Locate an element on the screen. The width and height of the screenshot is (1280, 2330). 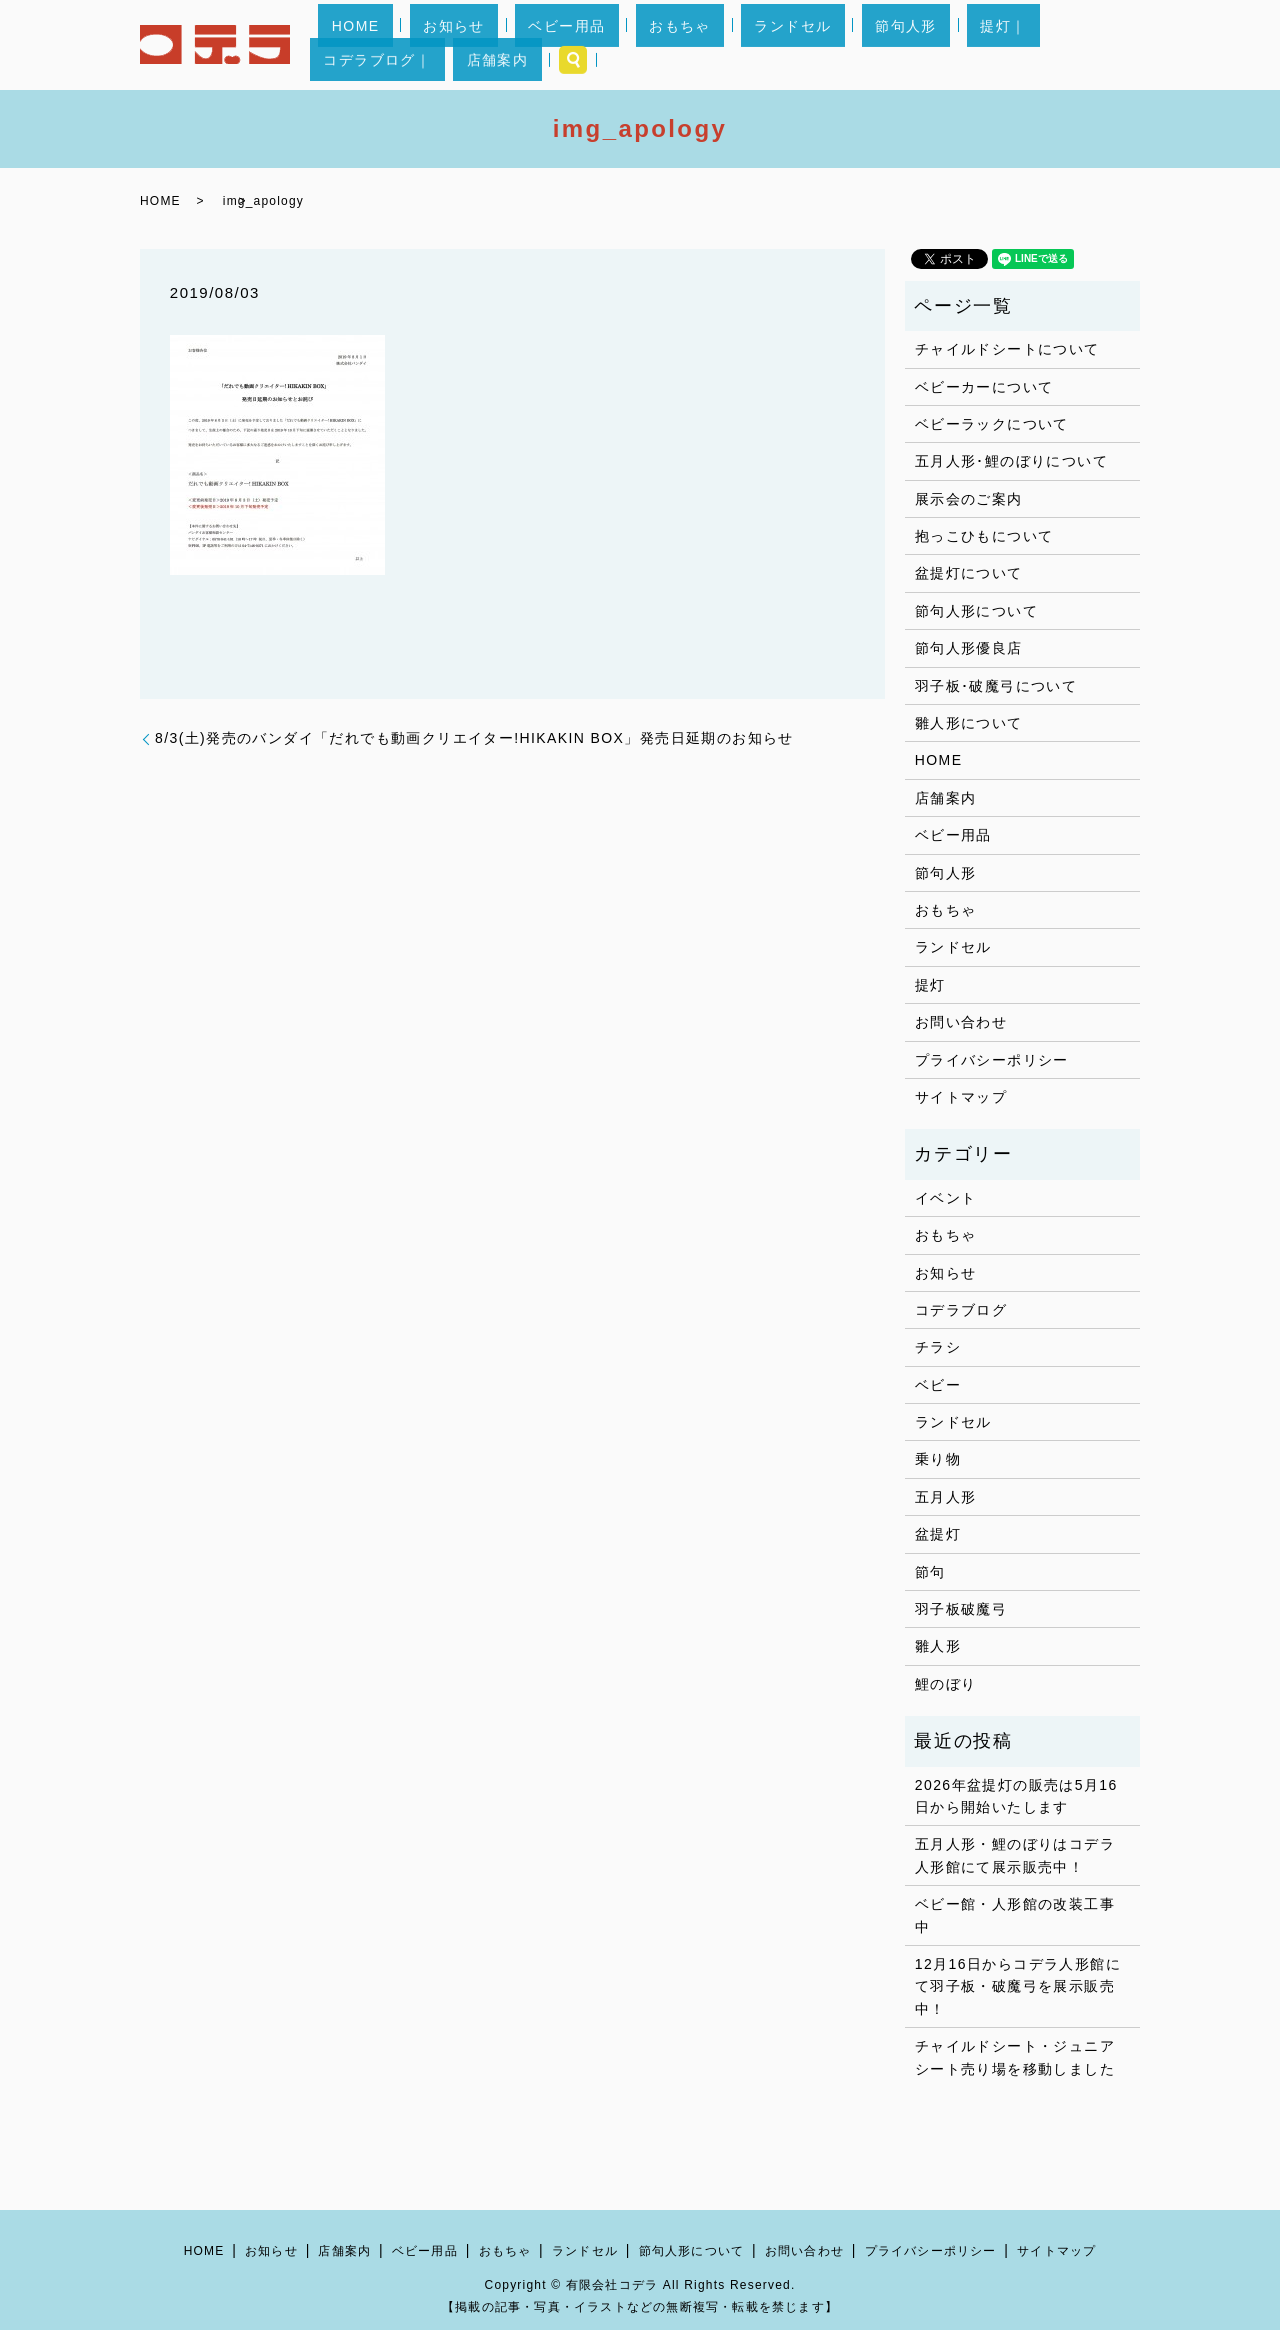
ベビーラックについて is located at coordinates (992, 424).